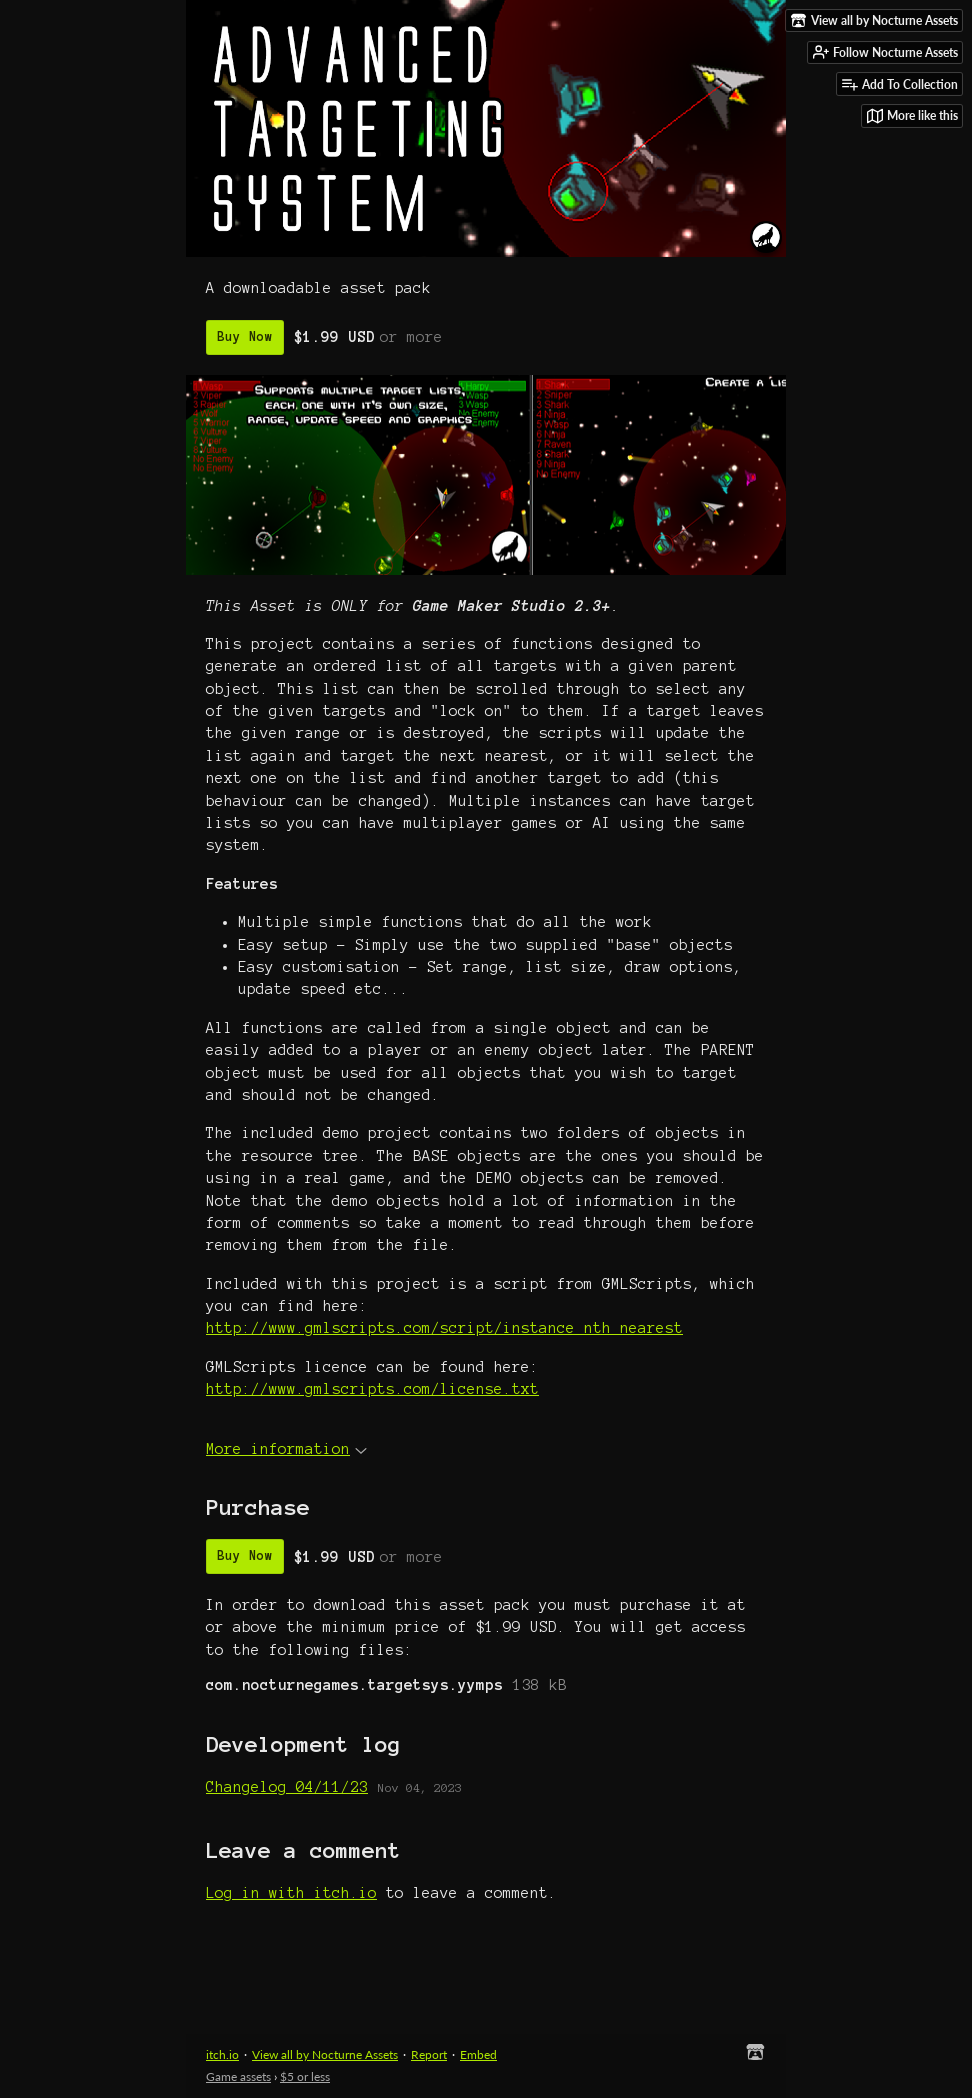  I want to click on $5 or less, so click(305, 2076).